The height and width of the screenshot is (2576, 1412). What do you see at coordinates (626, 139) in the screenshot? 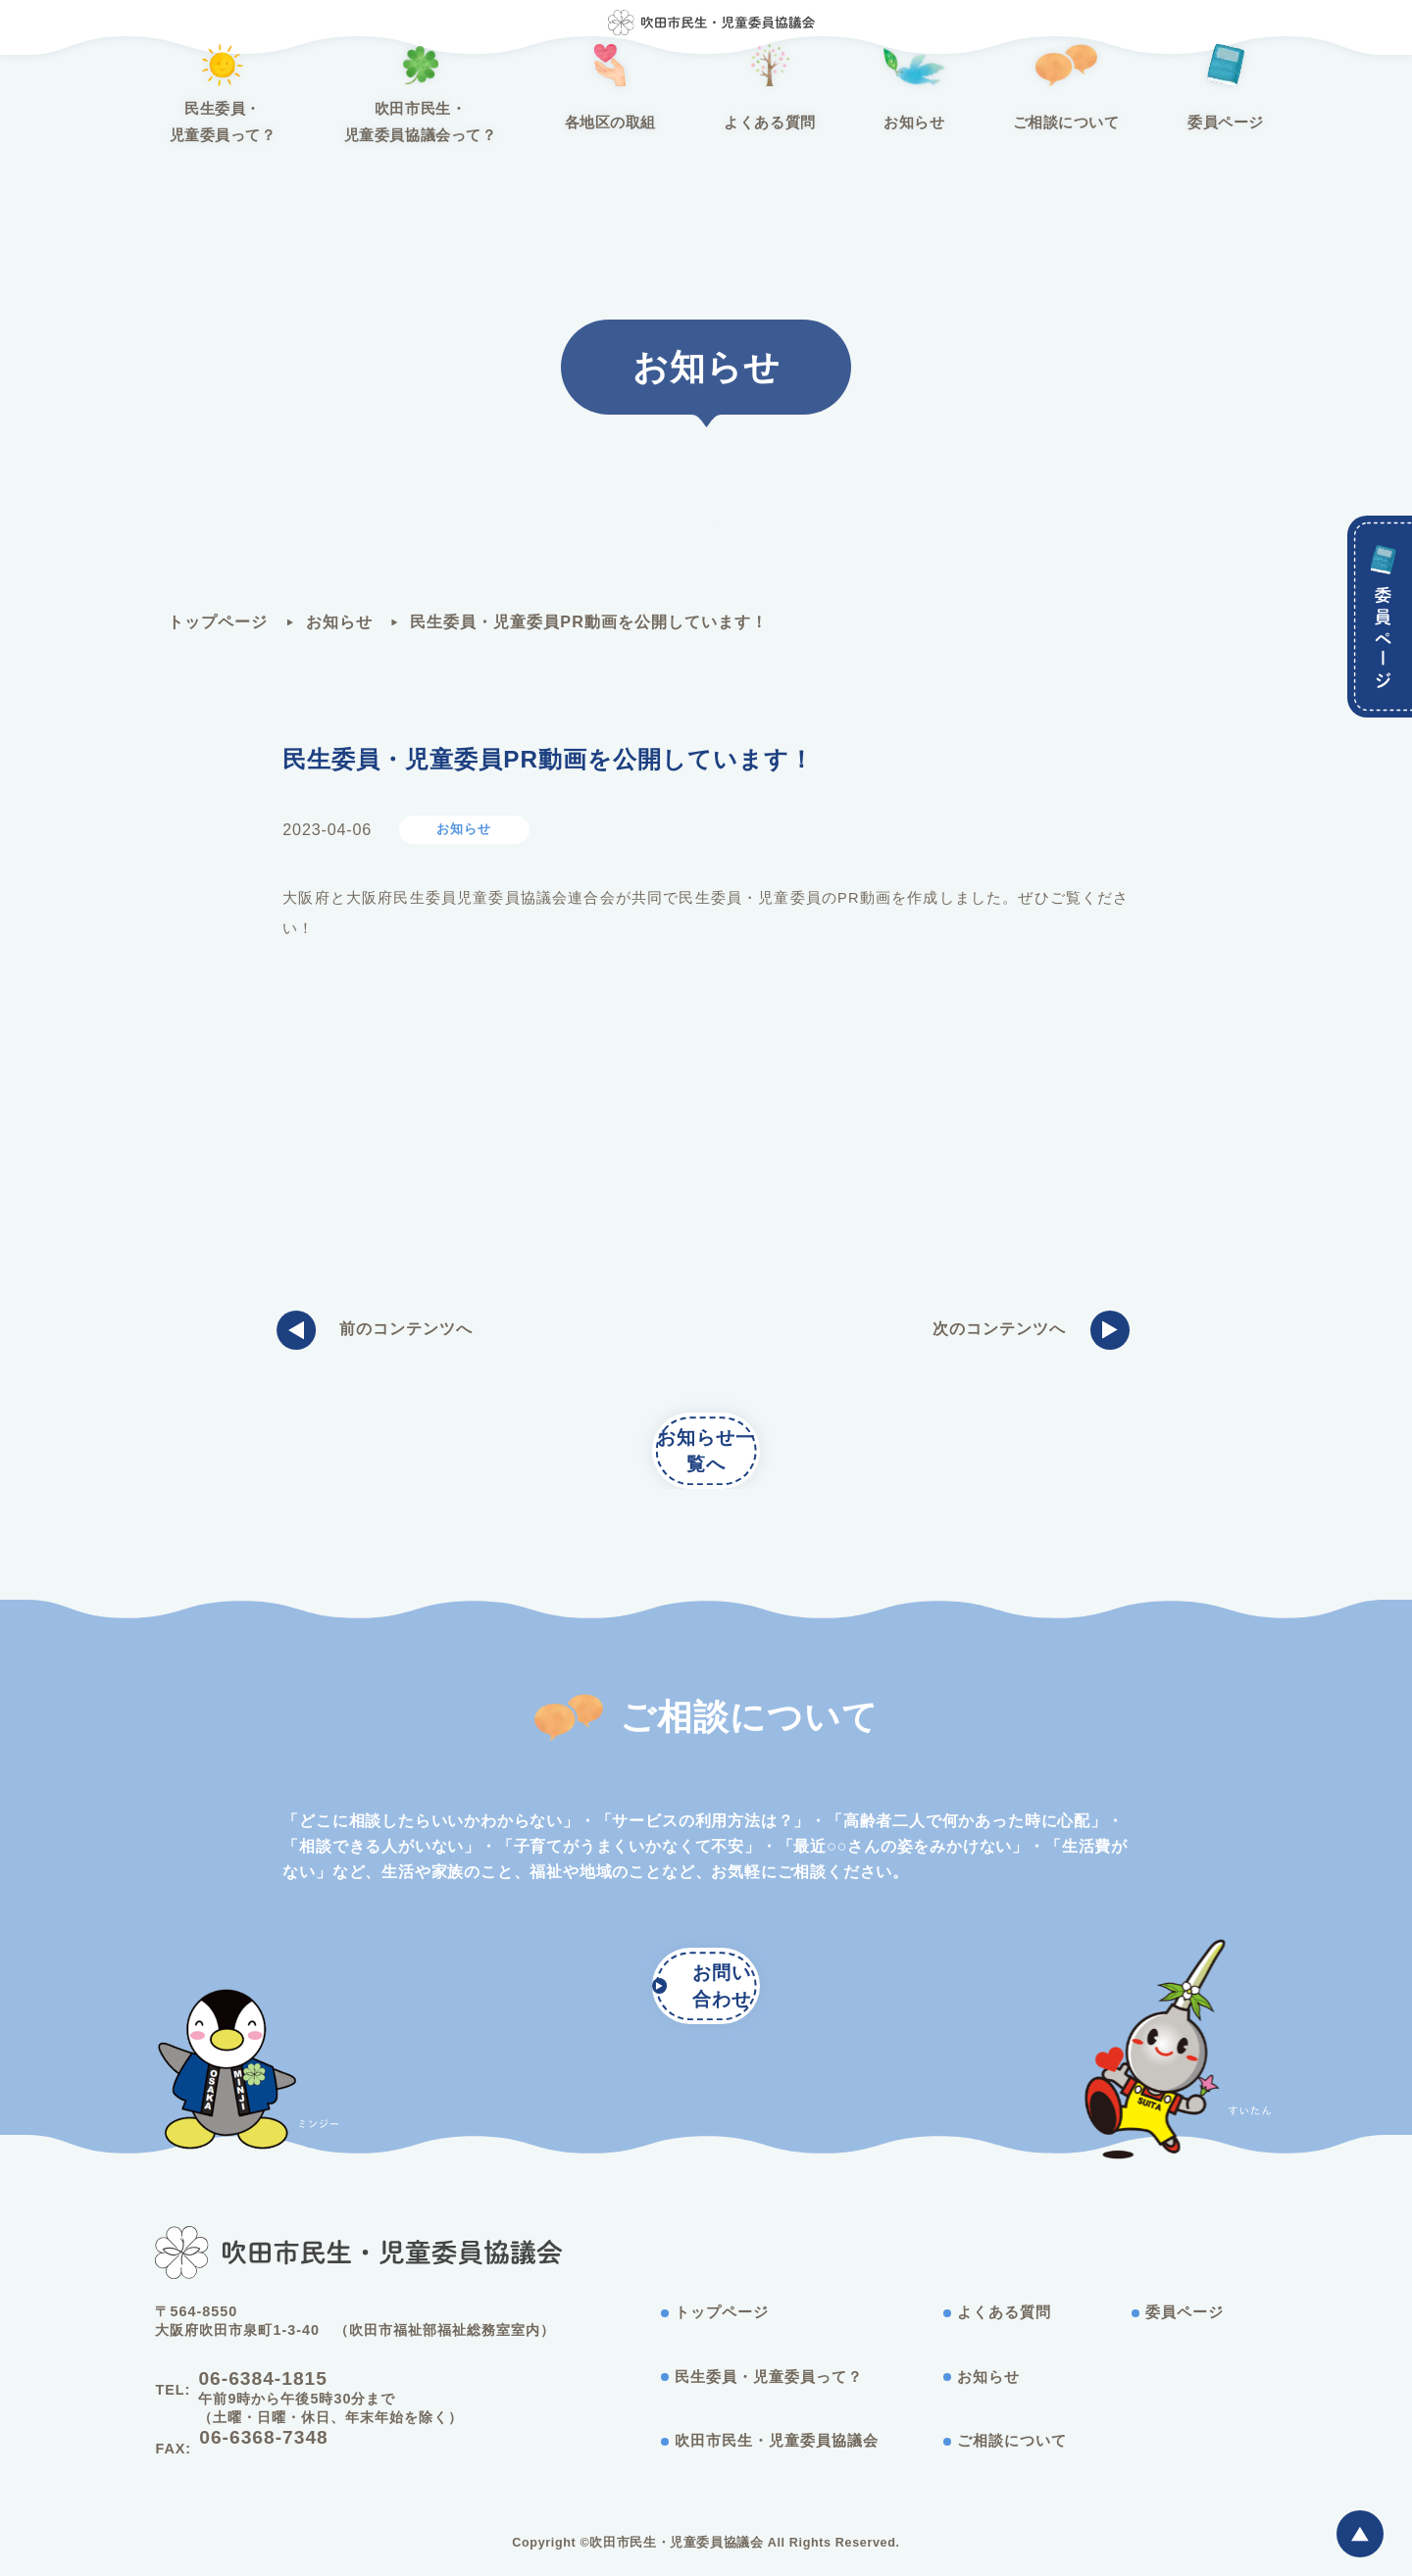
I see `各地区の取組` at bounding box center [626, 139].